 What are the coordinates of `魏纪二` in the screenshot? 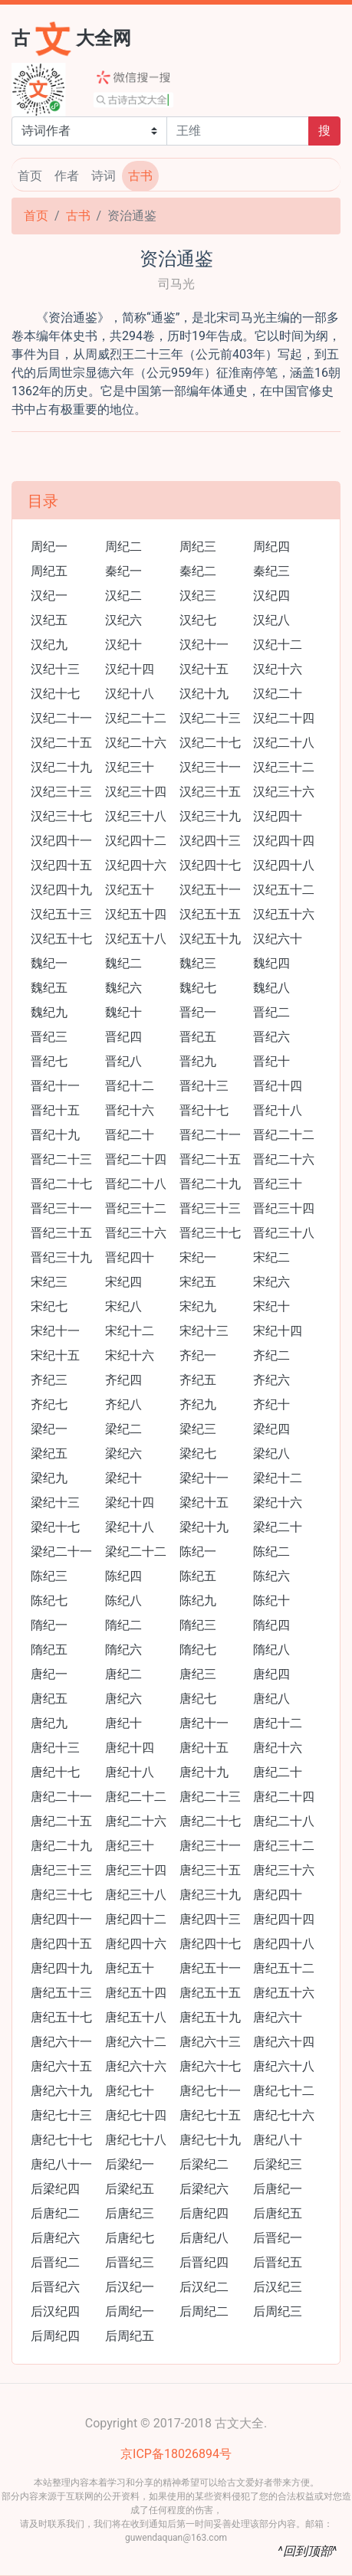 It's located at (123, 963).